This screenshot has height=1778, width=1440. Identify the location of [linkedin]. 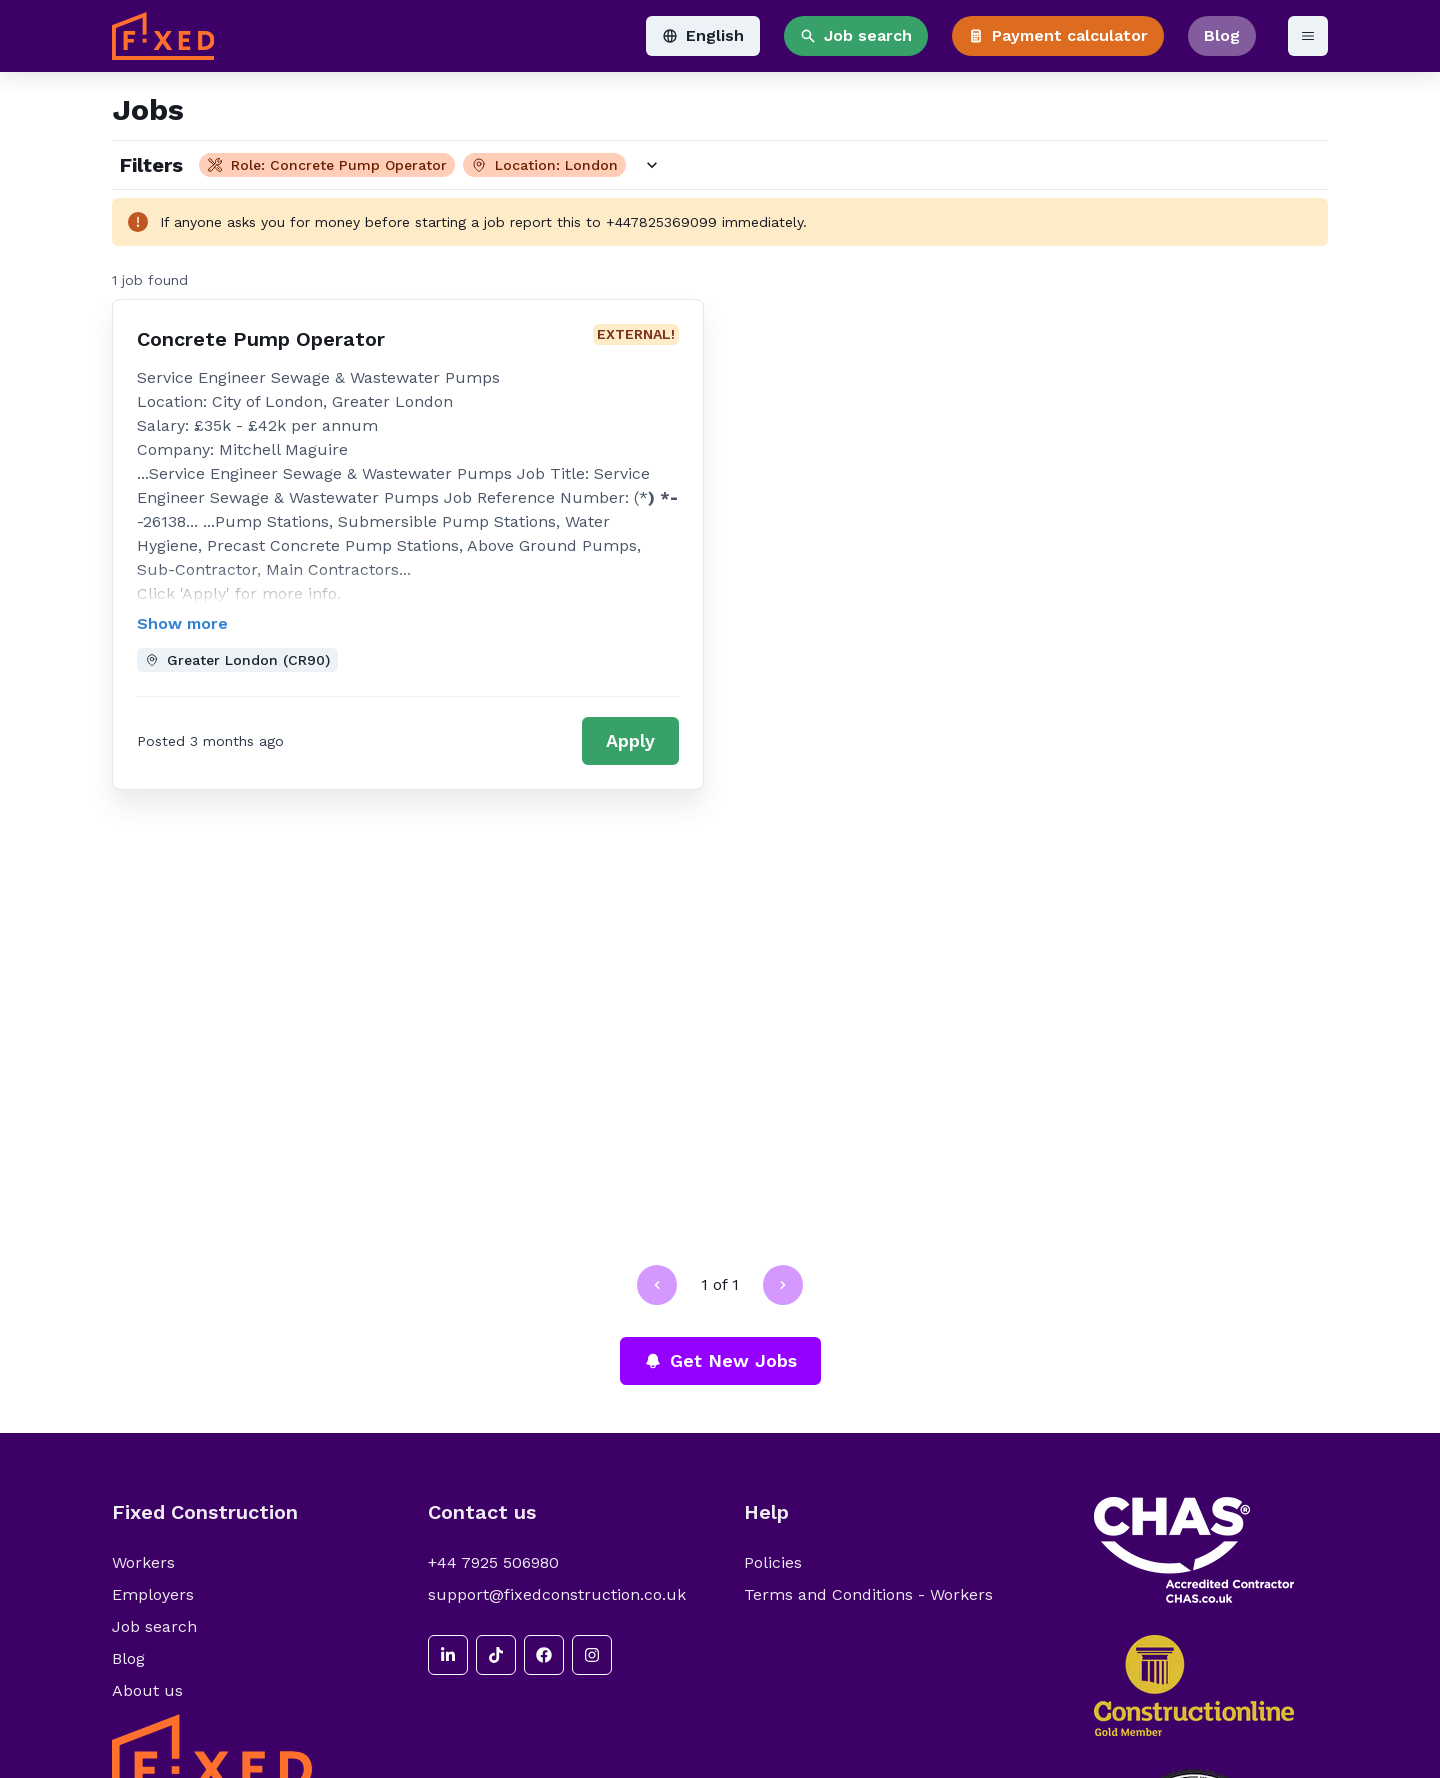
(448, 1655).